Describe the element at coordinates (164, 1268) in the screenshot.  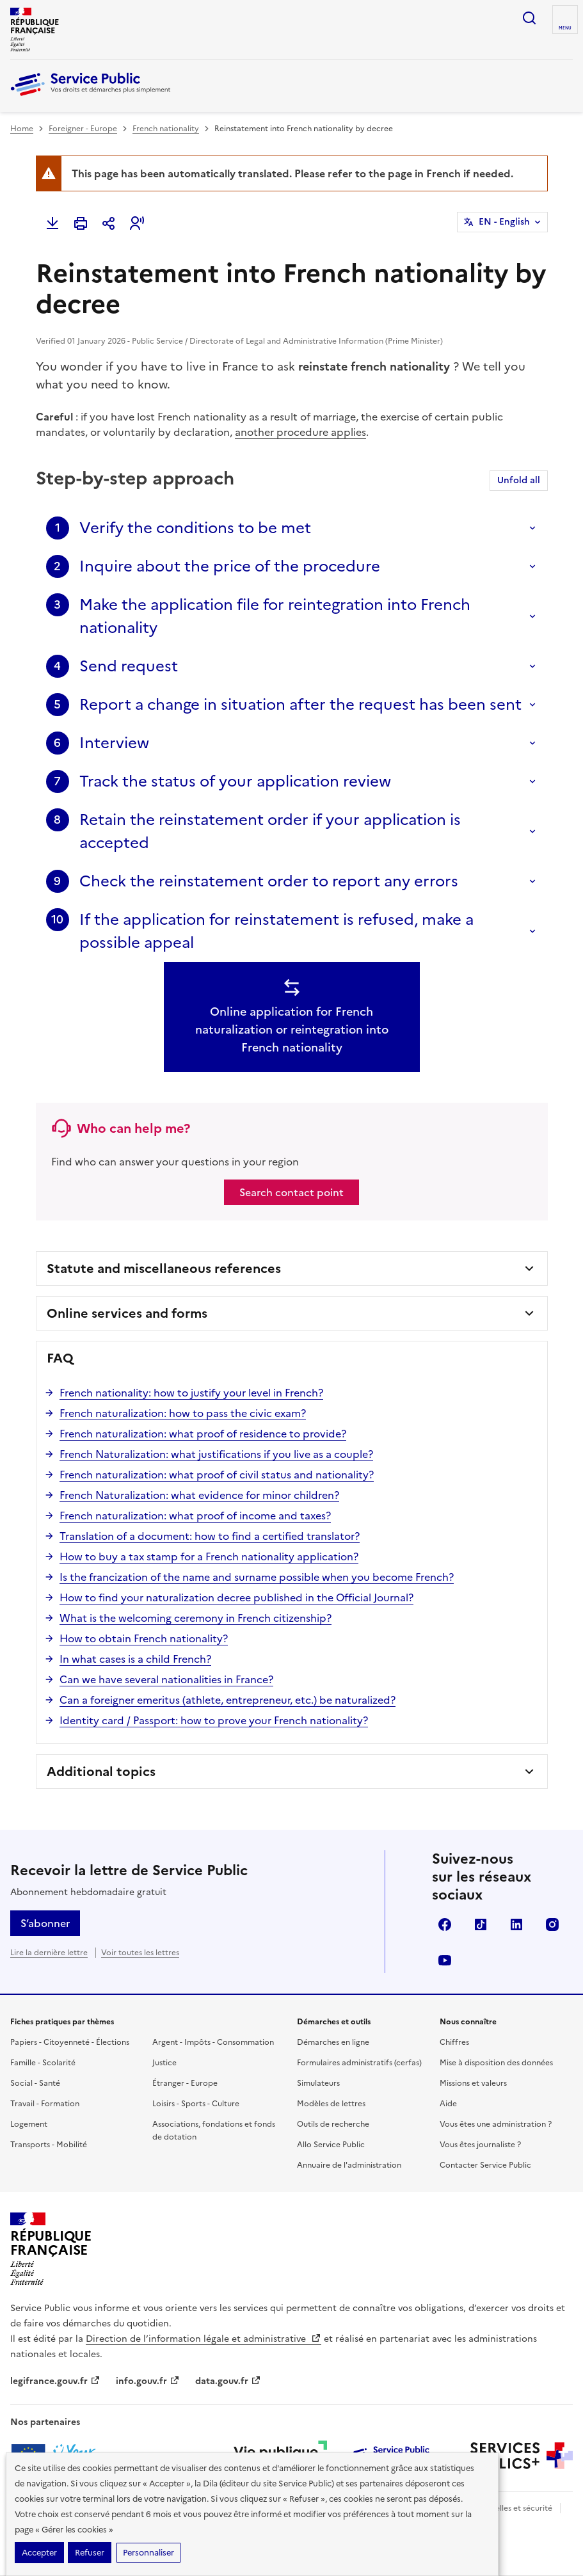
I see `Statute and miscellaneous references` at that location.